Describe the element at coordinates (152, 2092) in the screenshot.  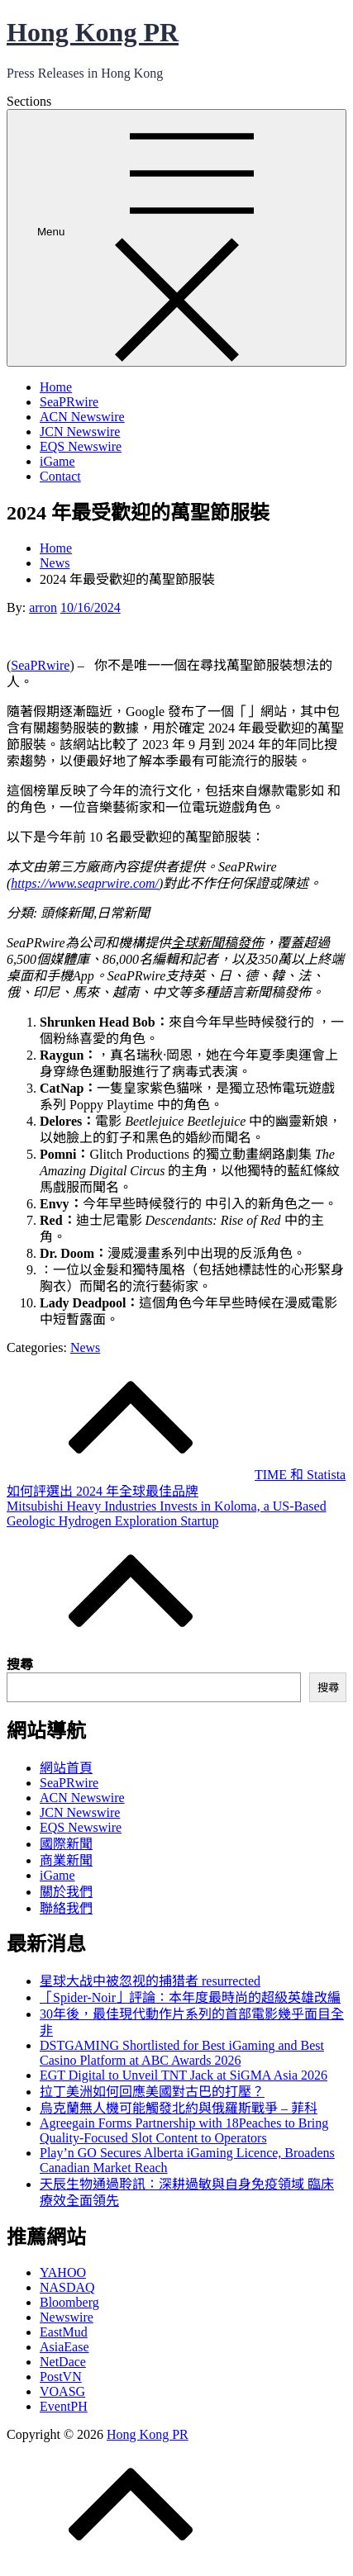
I see `拉丁美洲如何回應美國對古巴的打壓？` at that location.